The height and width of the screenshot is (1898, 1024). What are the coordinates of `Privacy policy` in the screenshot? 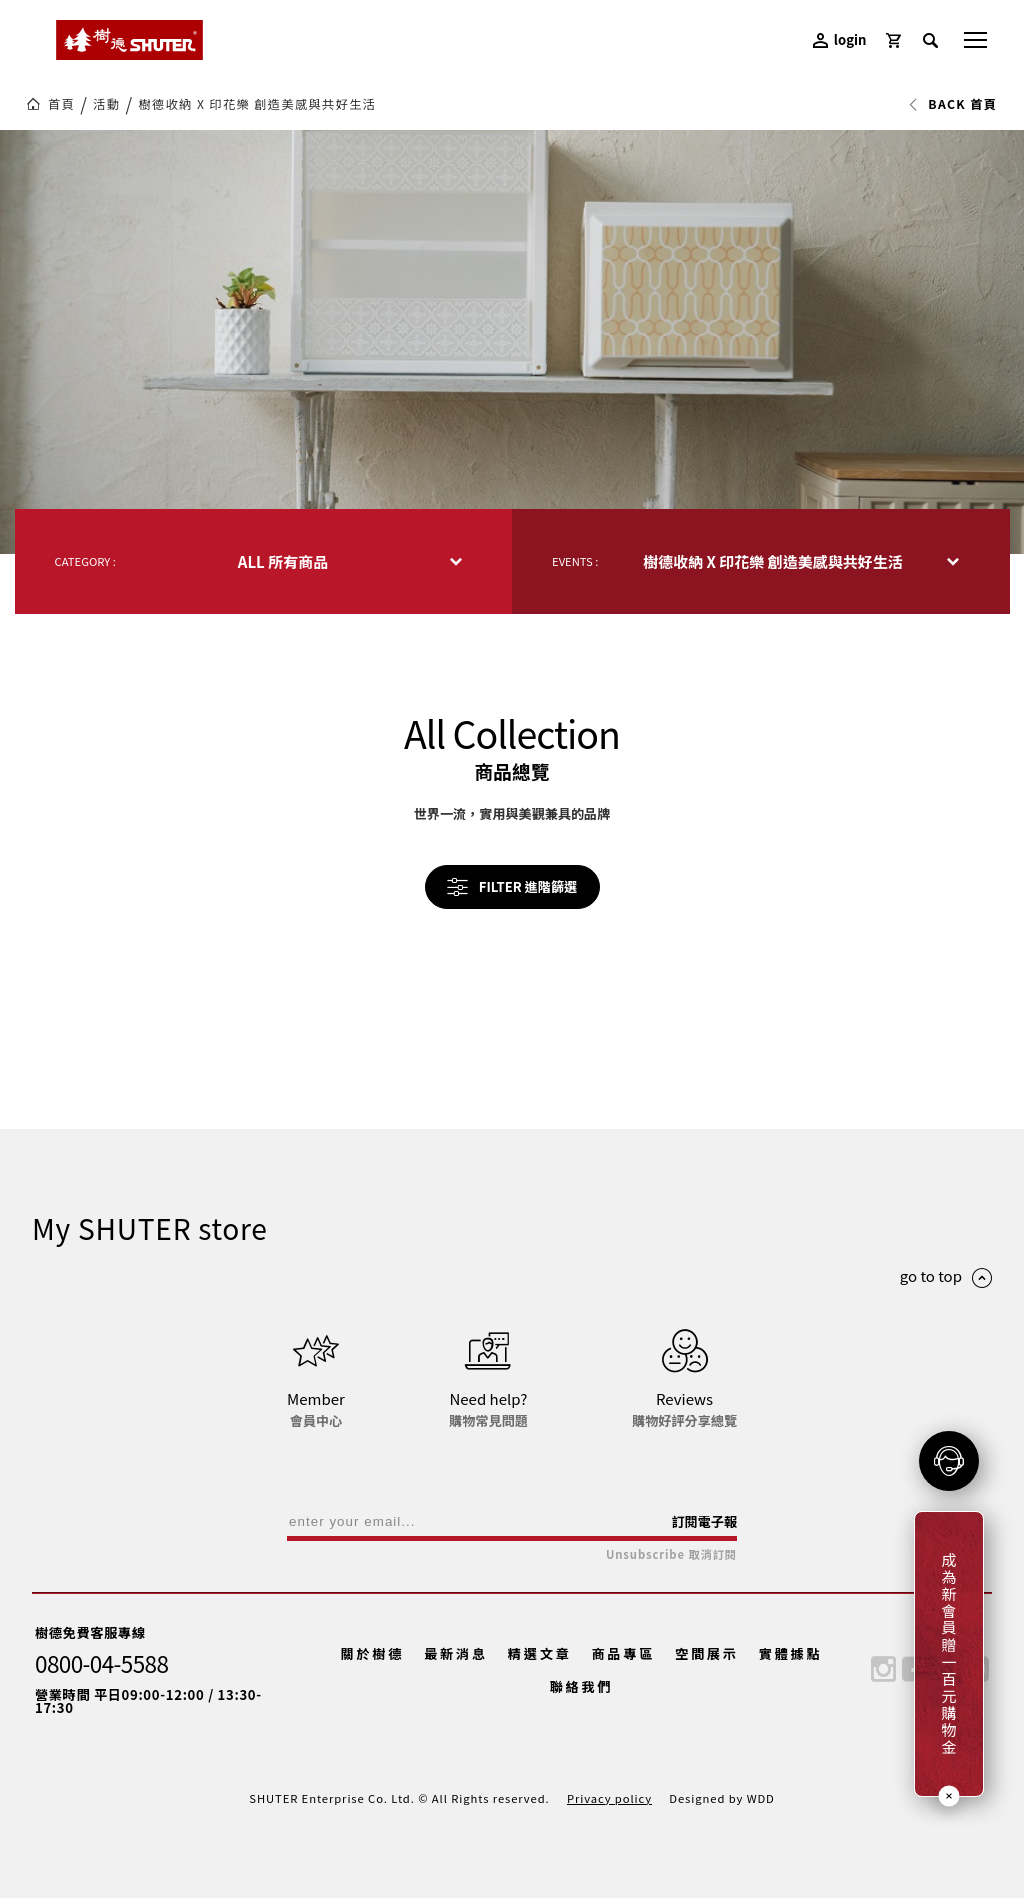 It's located at (609, 1798).